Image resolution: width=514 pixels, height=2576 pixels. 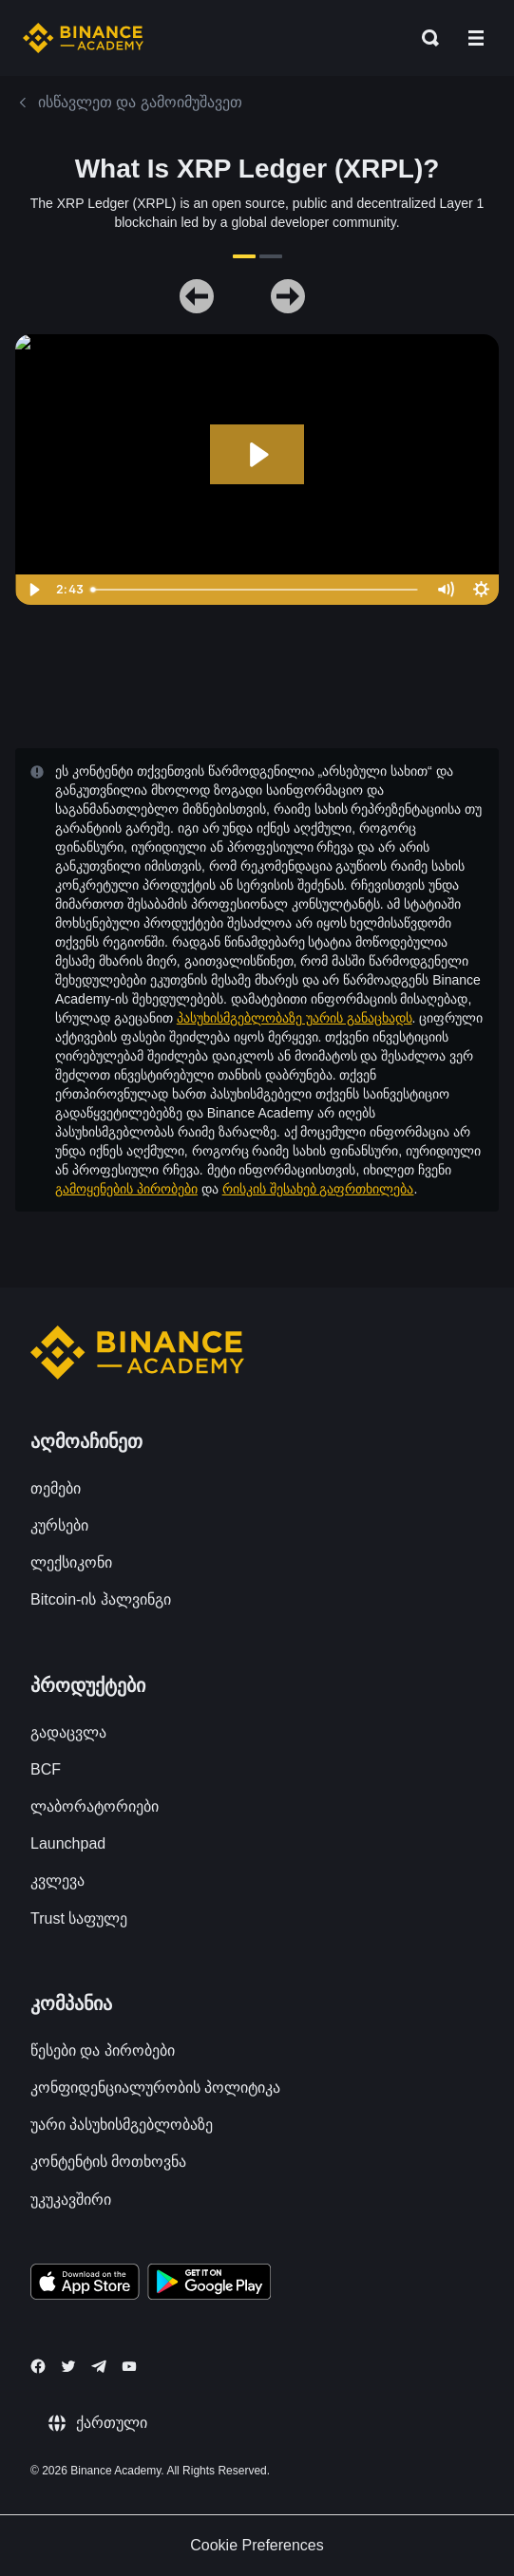 What do you see at coordinates (83, 38) in the screenshot?
I see `[Home page]` at bounding box center [83, 38].